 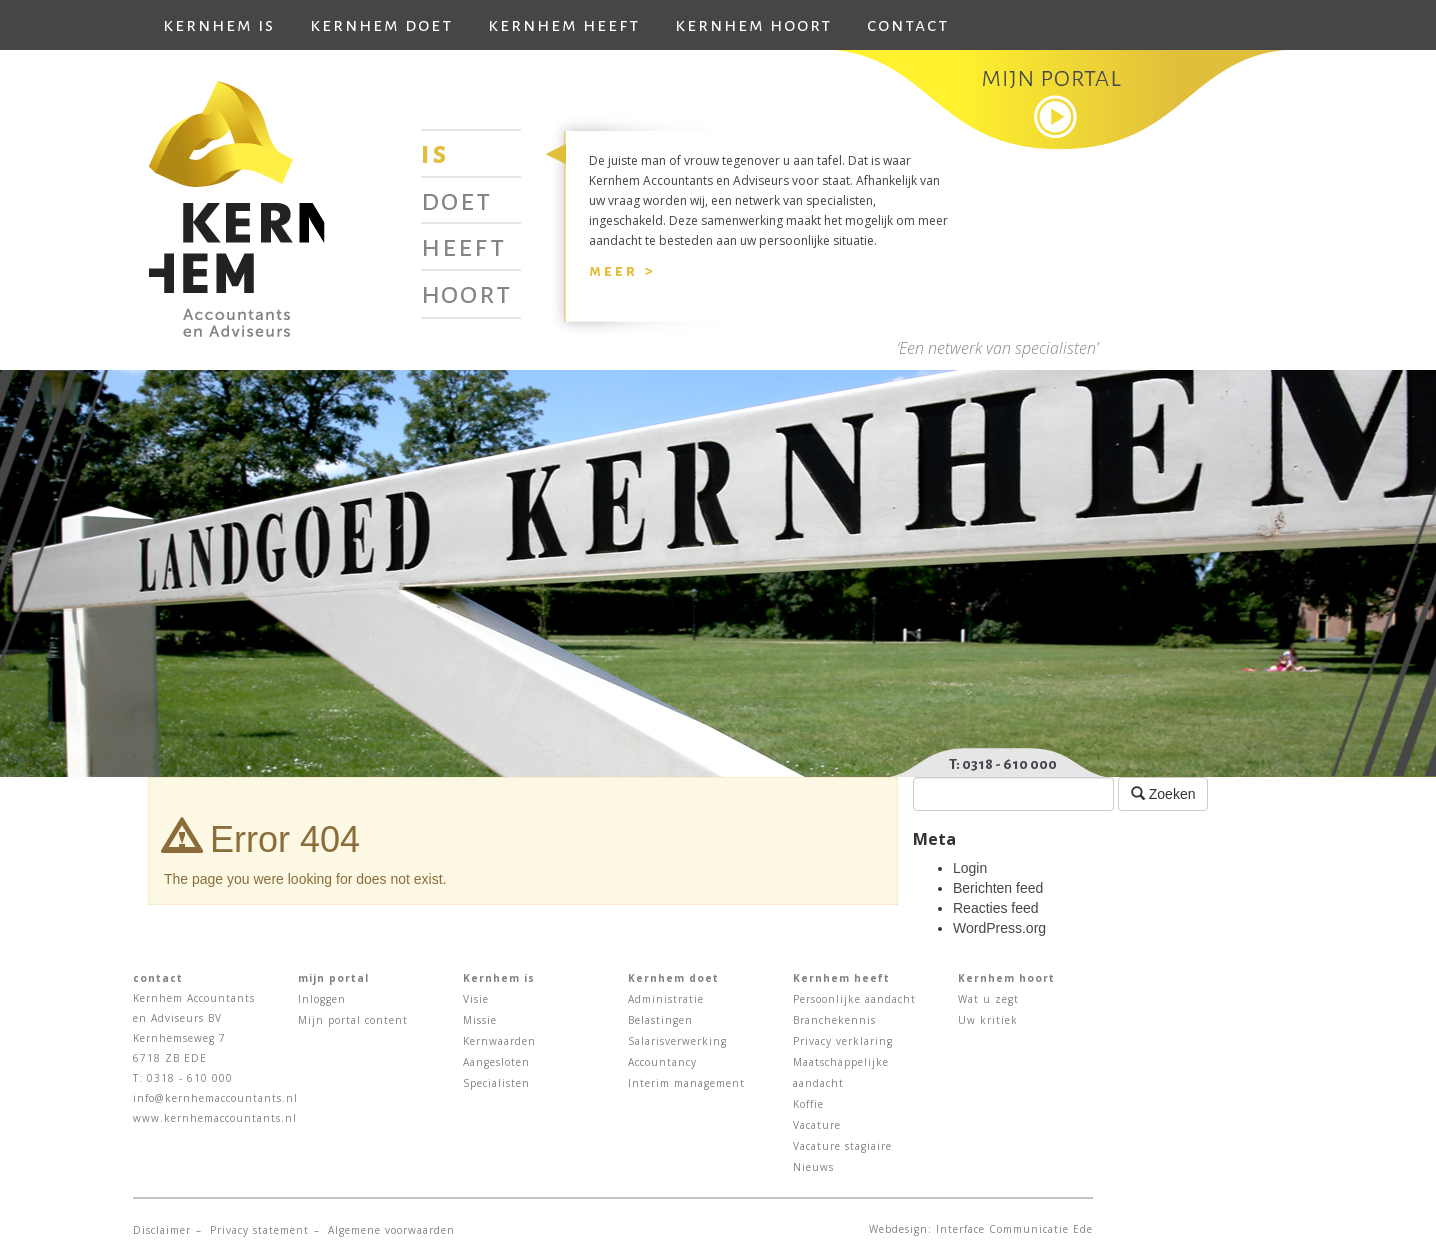 What do you see at coordinates (499, 1041) in the screenshot?
I see `Kernwaarden` at bounding box center [499, 1041].